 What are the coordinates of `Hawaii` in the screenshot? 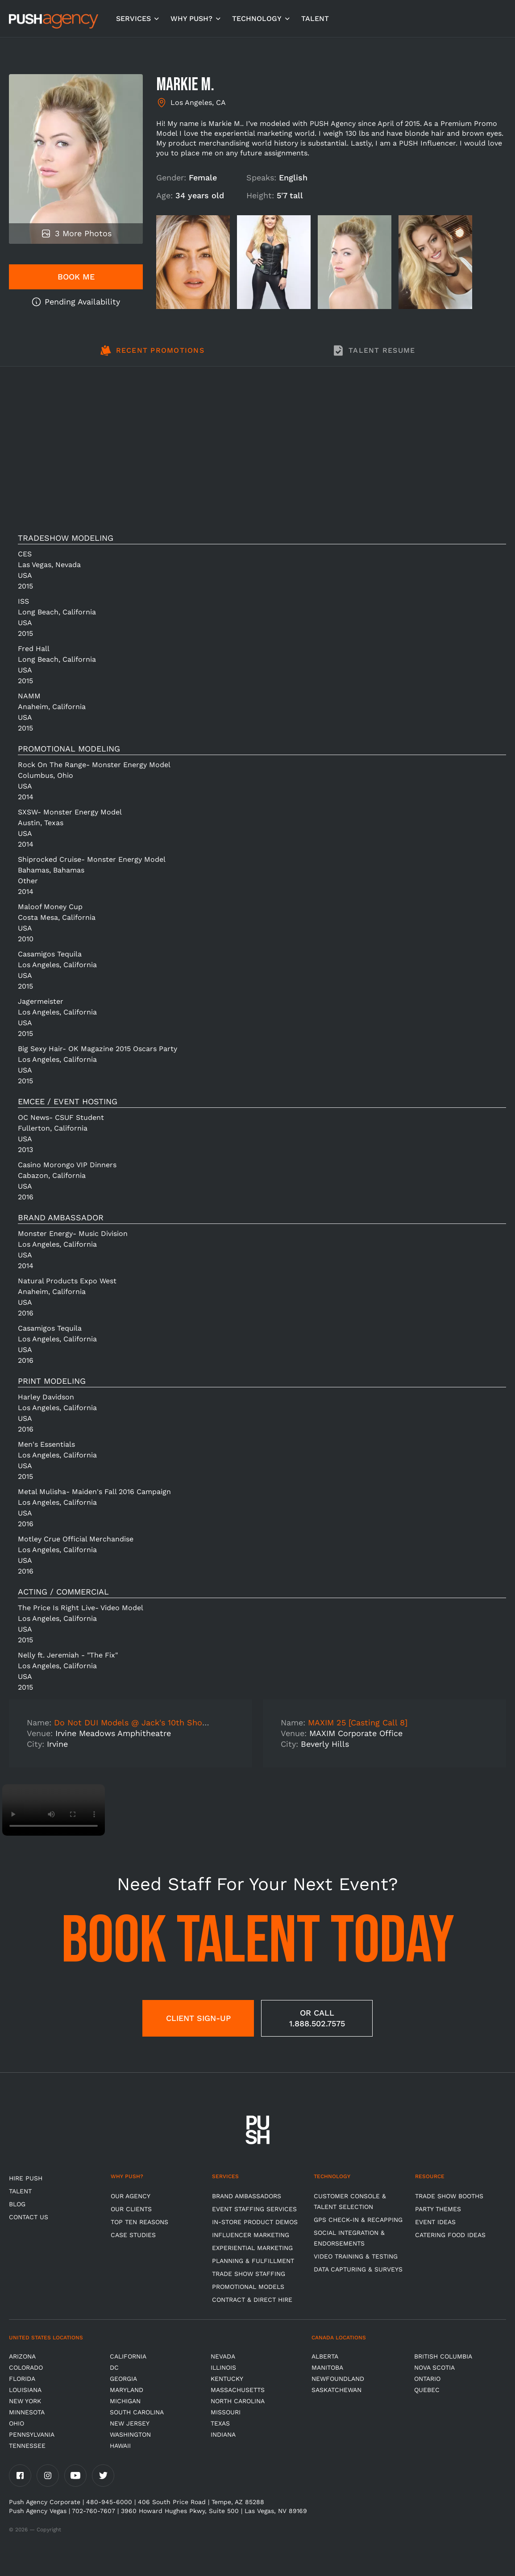 It's located at (120, 2445).